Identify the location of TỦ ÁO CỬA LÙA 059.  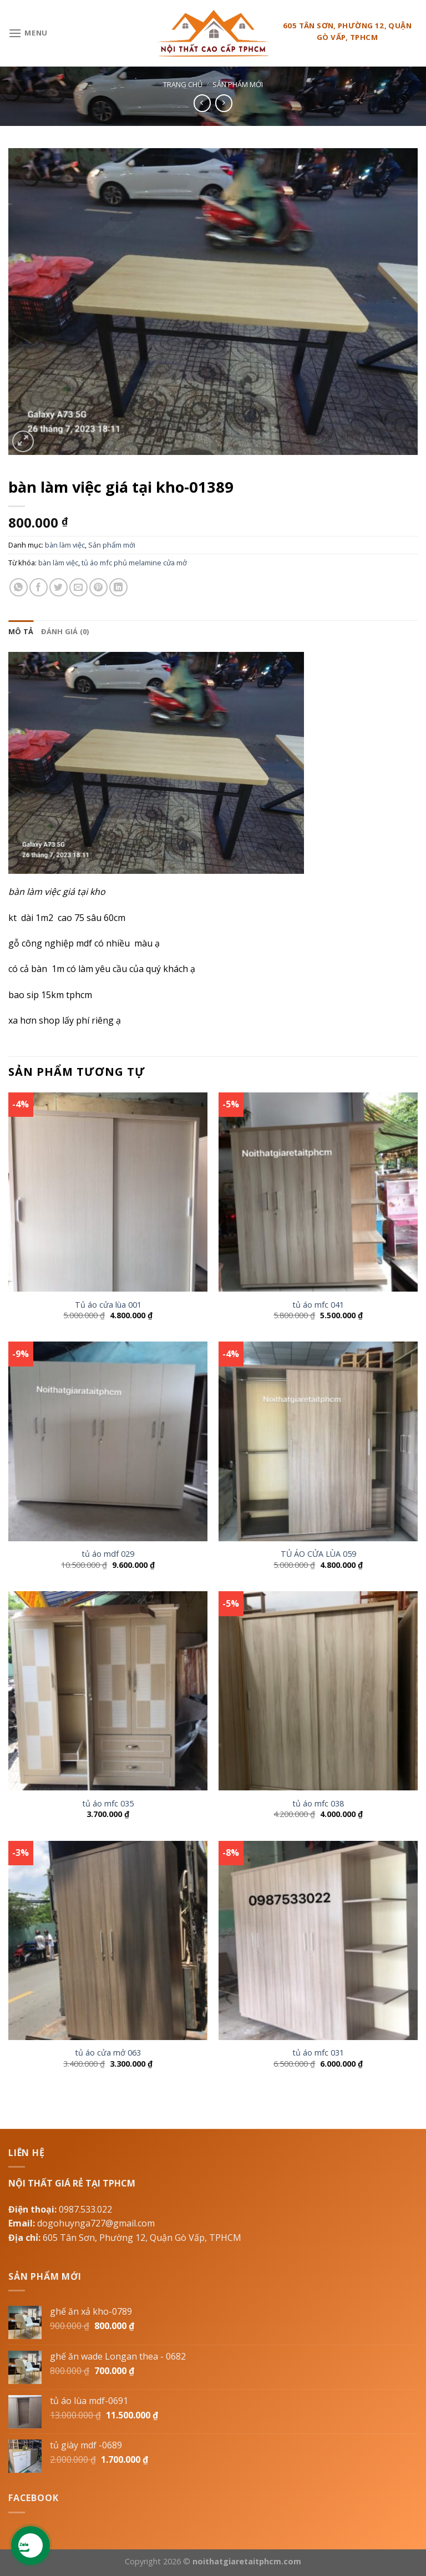
(318, 1554).